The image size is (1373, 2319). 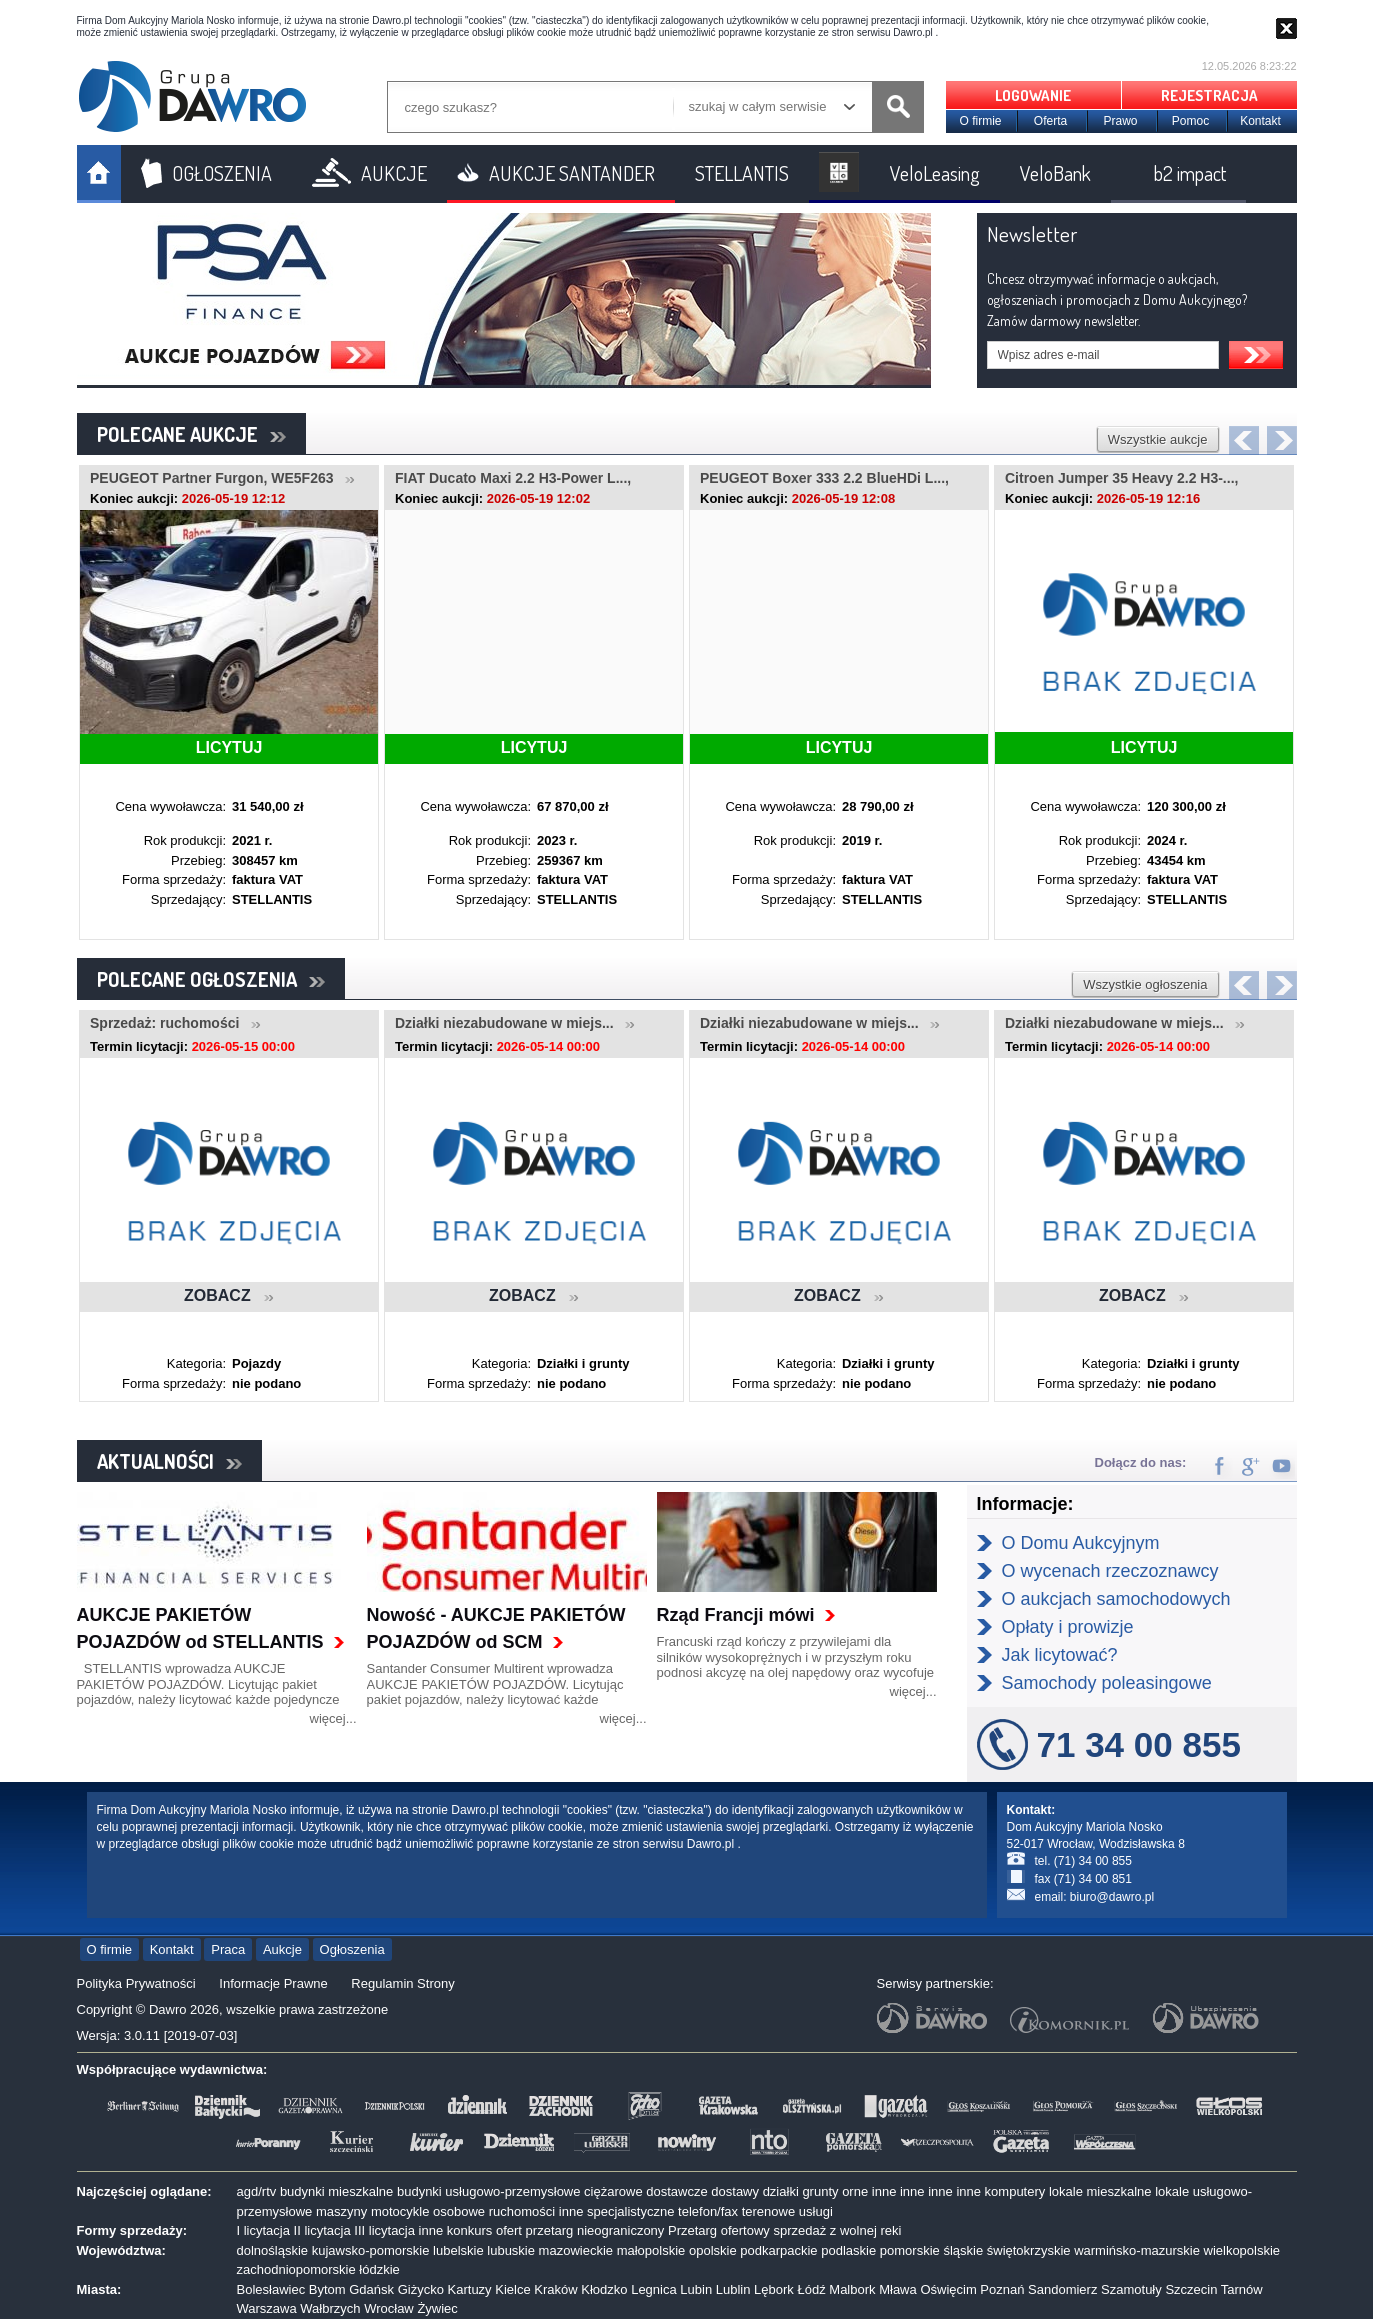 What do you see at coordinates (1060, 1655) in the screenshot?
I see `Jak licytować?` at bounding box center [1060, 1655].